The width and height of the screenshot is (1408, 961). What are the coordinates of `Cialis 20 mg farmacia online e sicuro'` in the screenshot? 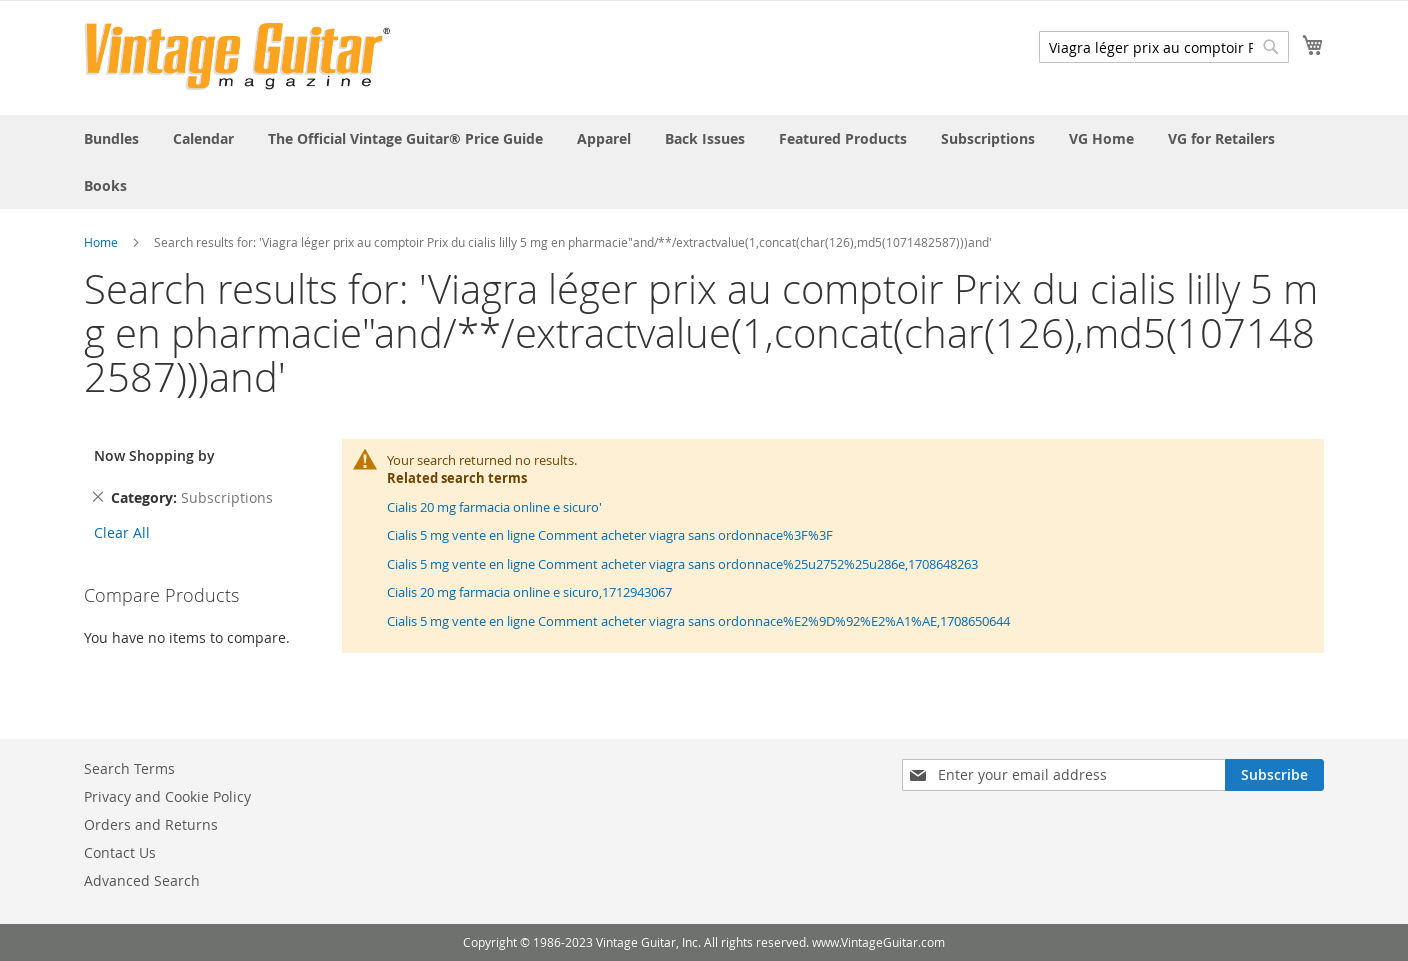 It's located at (494, 507).